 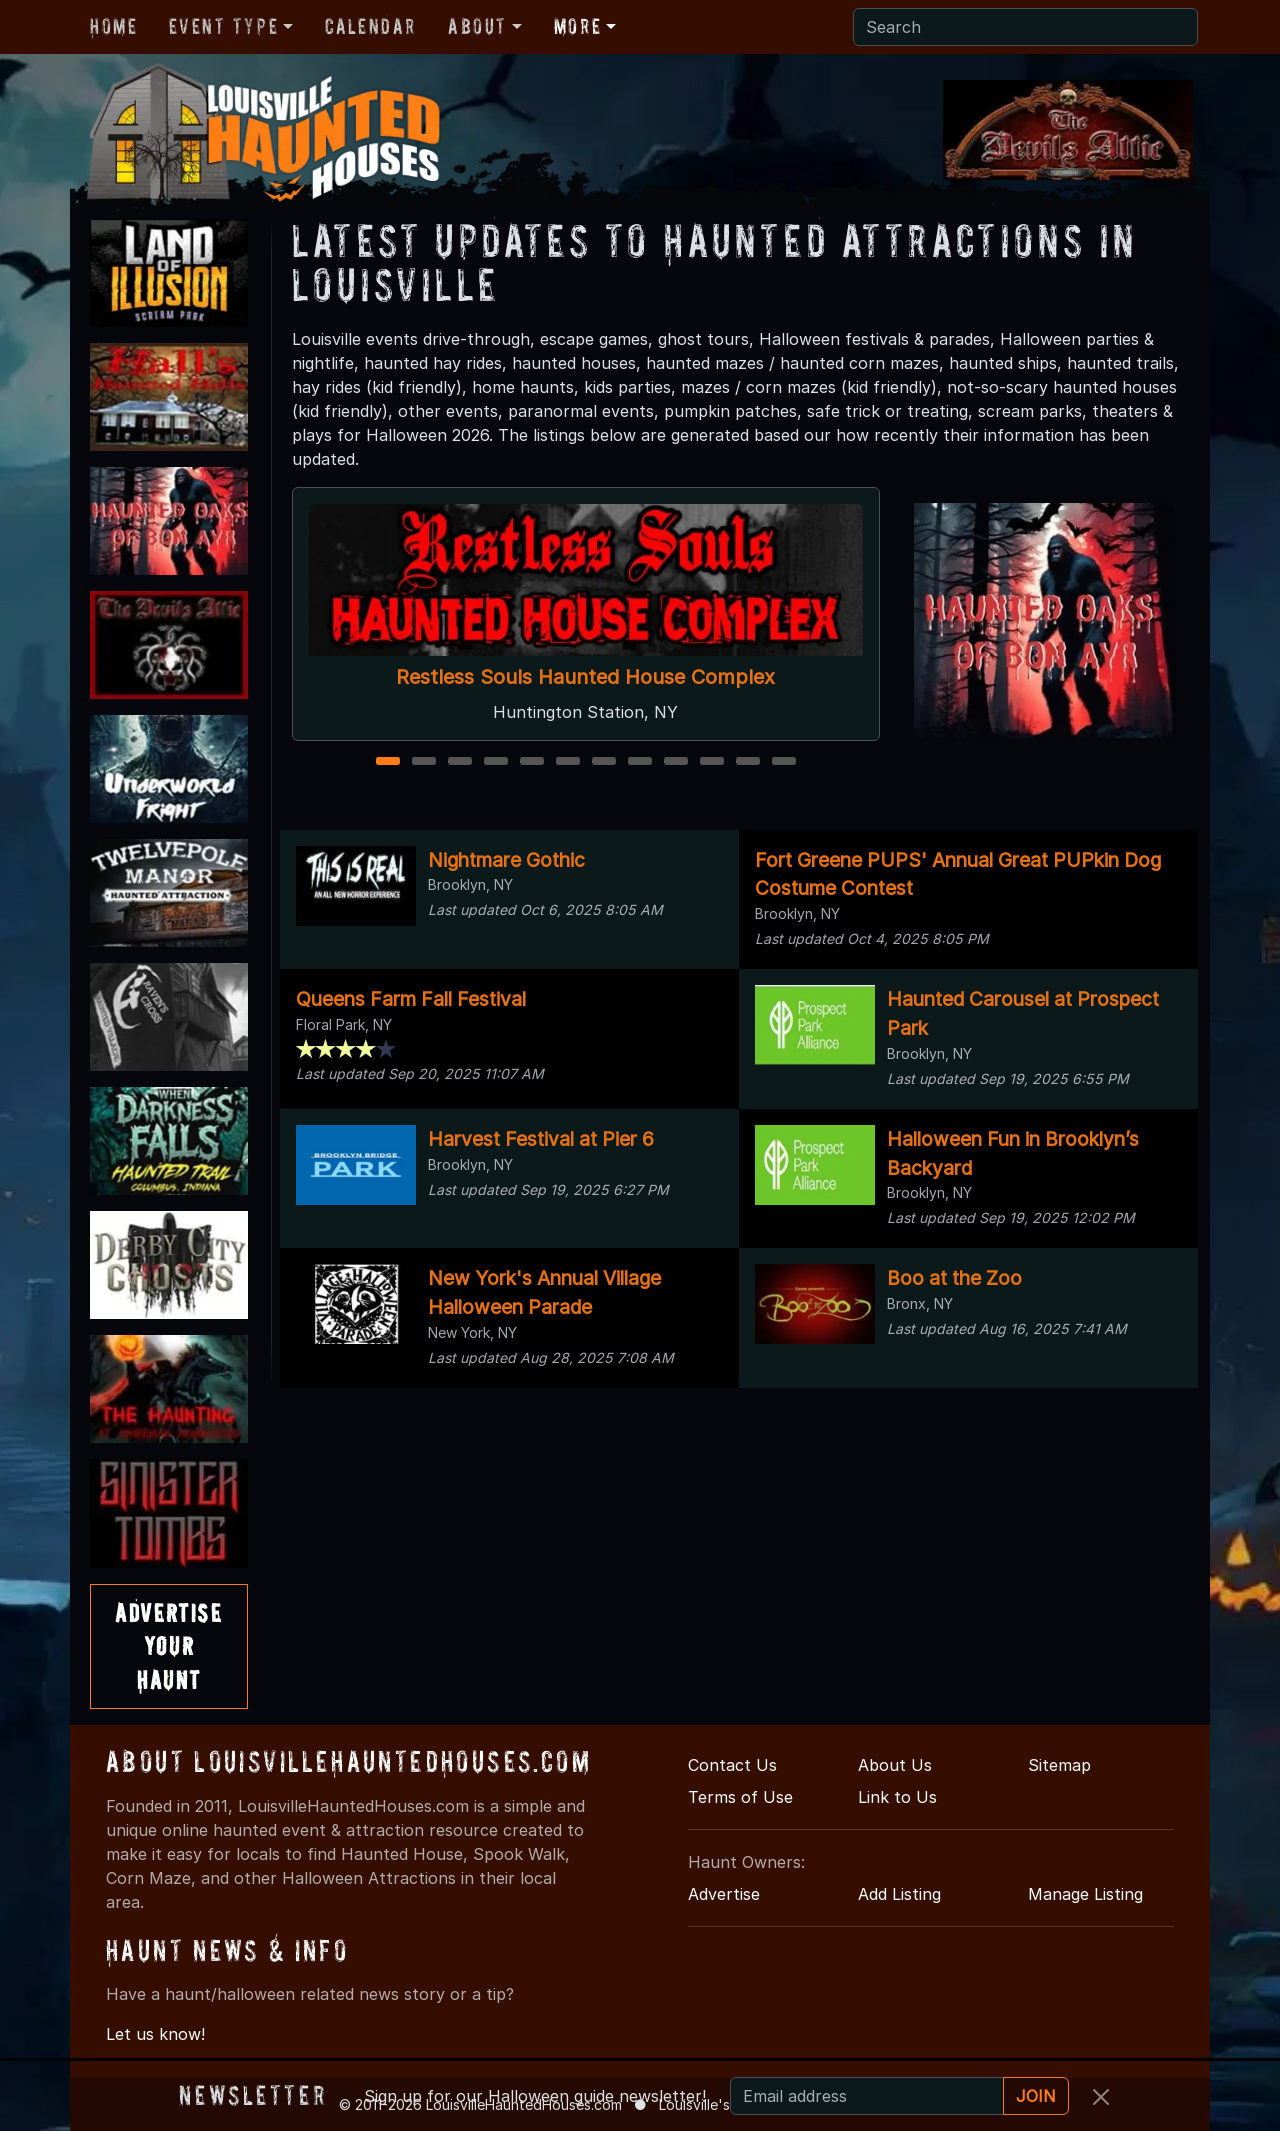 What do you see at coordinates (1059, 1765) in the screenshot?
I see `Sitemap` at bounding box center [1059, 1765].